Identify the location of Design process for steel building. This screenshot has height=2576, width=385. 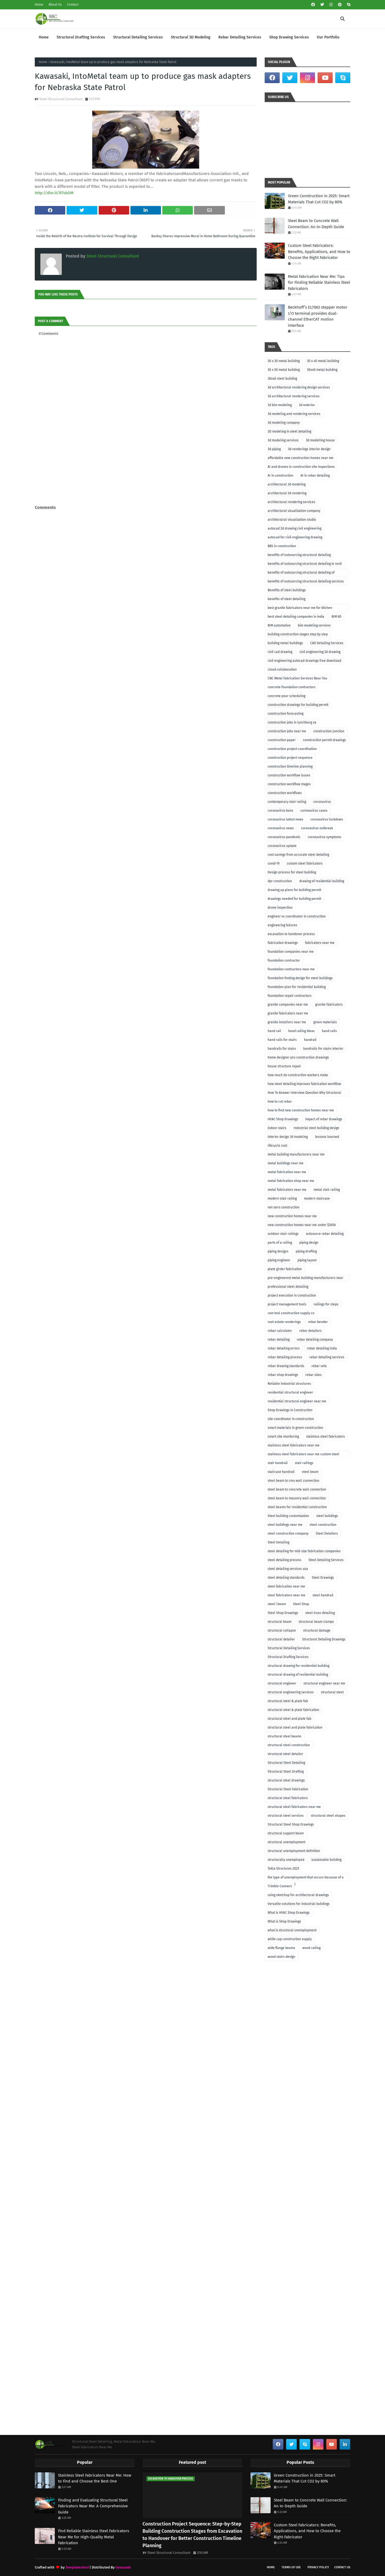
(292, 872).